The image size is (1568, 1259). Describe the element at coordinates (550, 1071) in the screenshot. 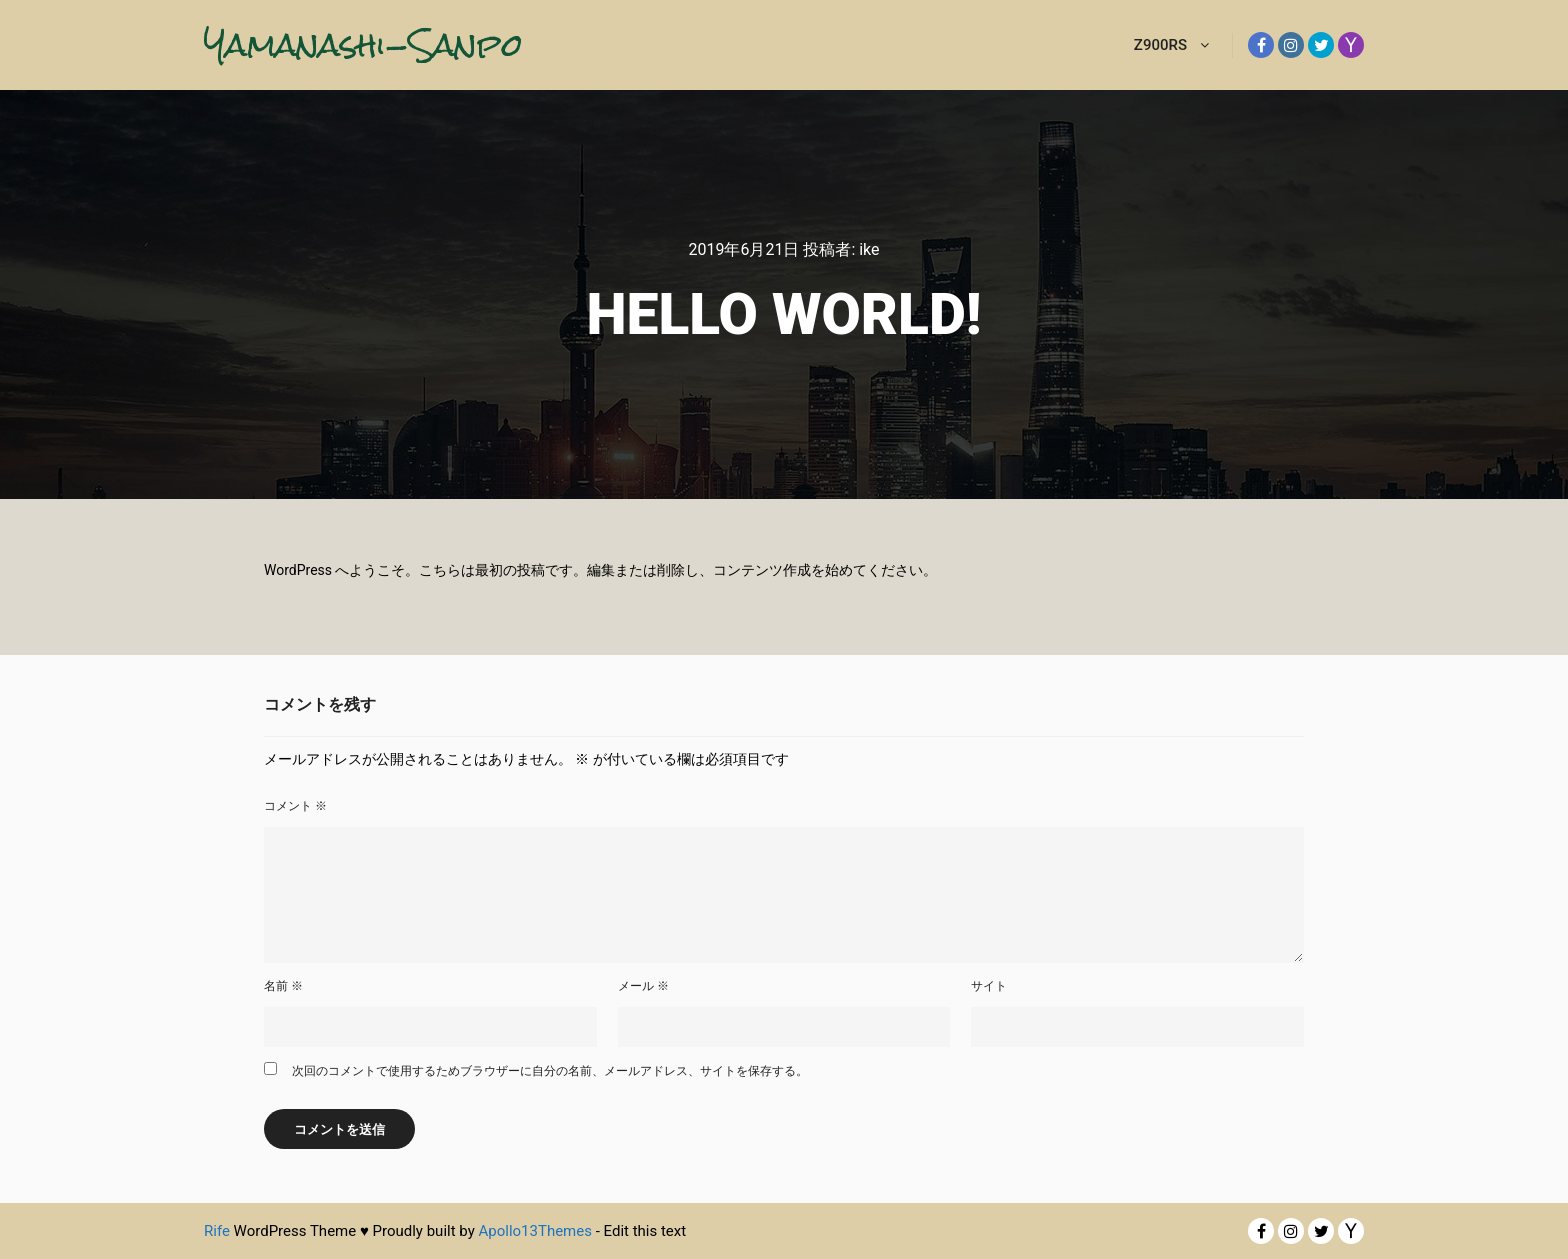

I see `次回のコメントで使用するためブラウザーに自分の名前、メールアドレス、サイトを保存する。` at that location.